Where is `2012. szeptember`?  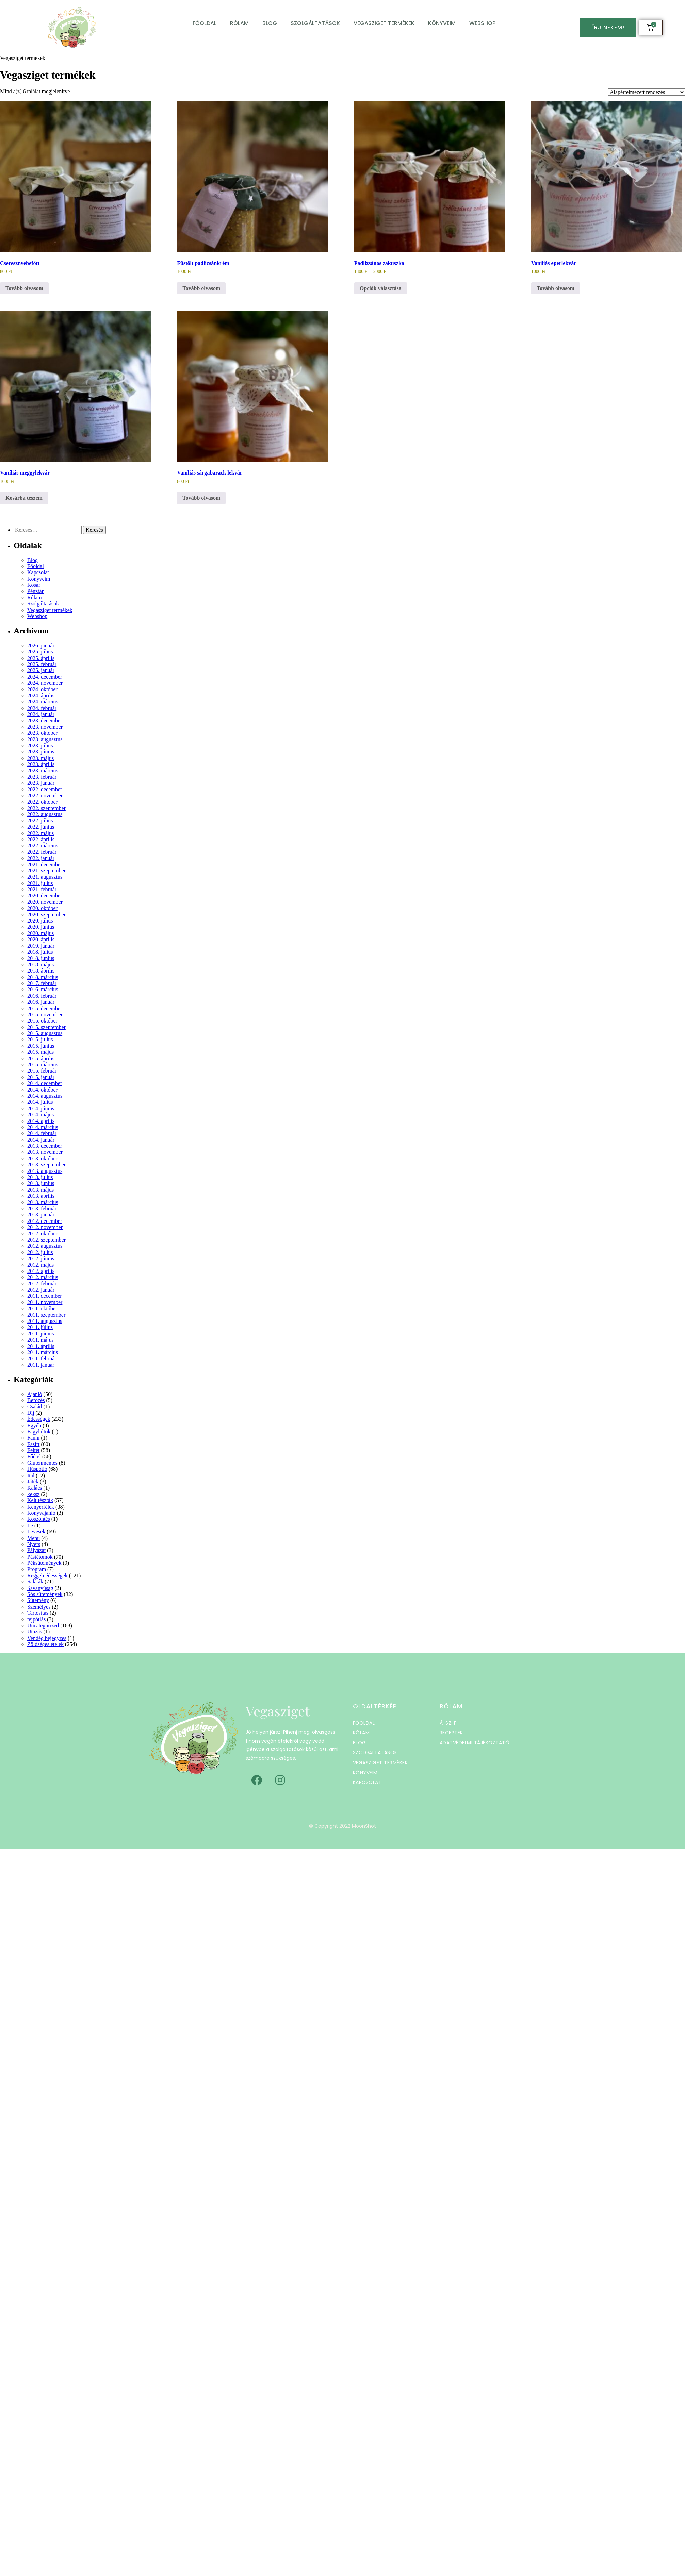 2012. szeptember is located at coordinates (46, 1240).